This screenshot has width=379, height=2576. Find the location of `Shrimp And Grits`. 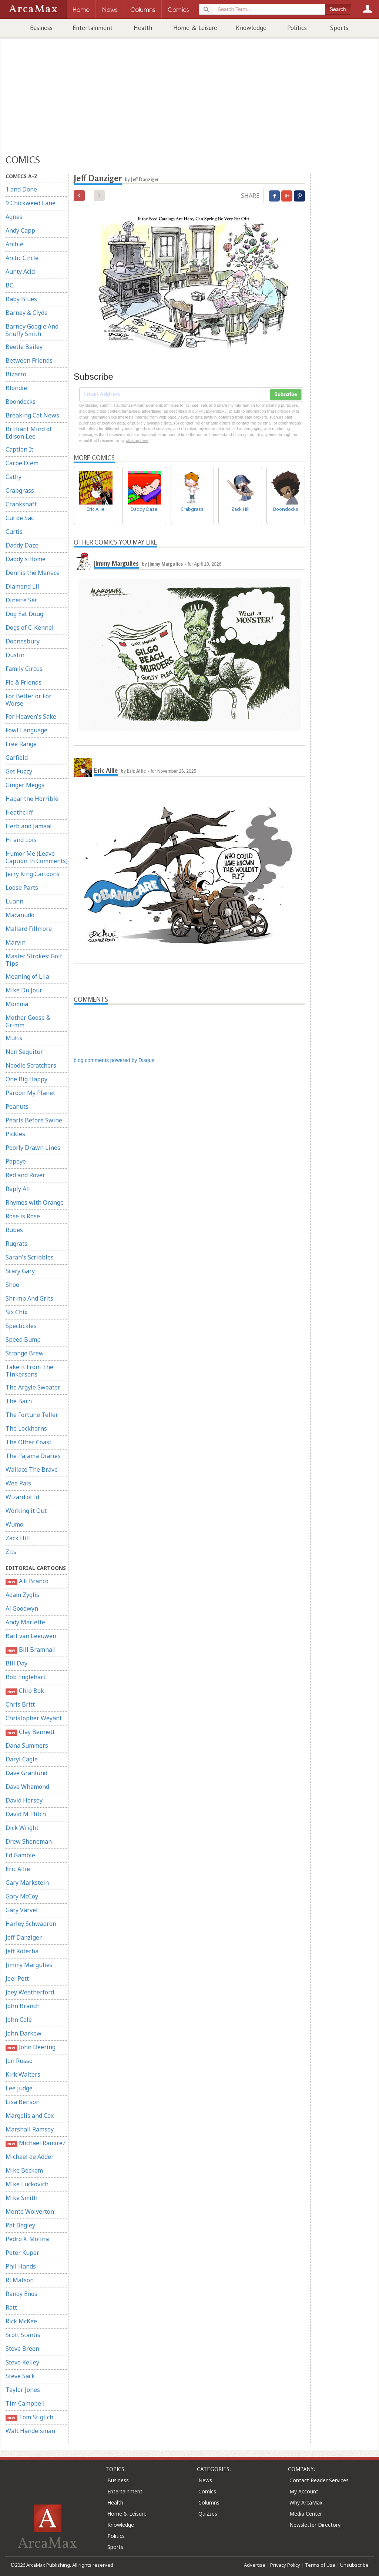

Shrimp And Grits is located at coordinates (29, 1298).